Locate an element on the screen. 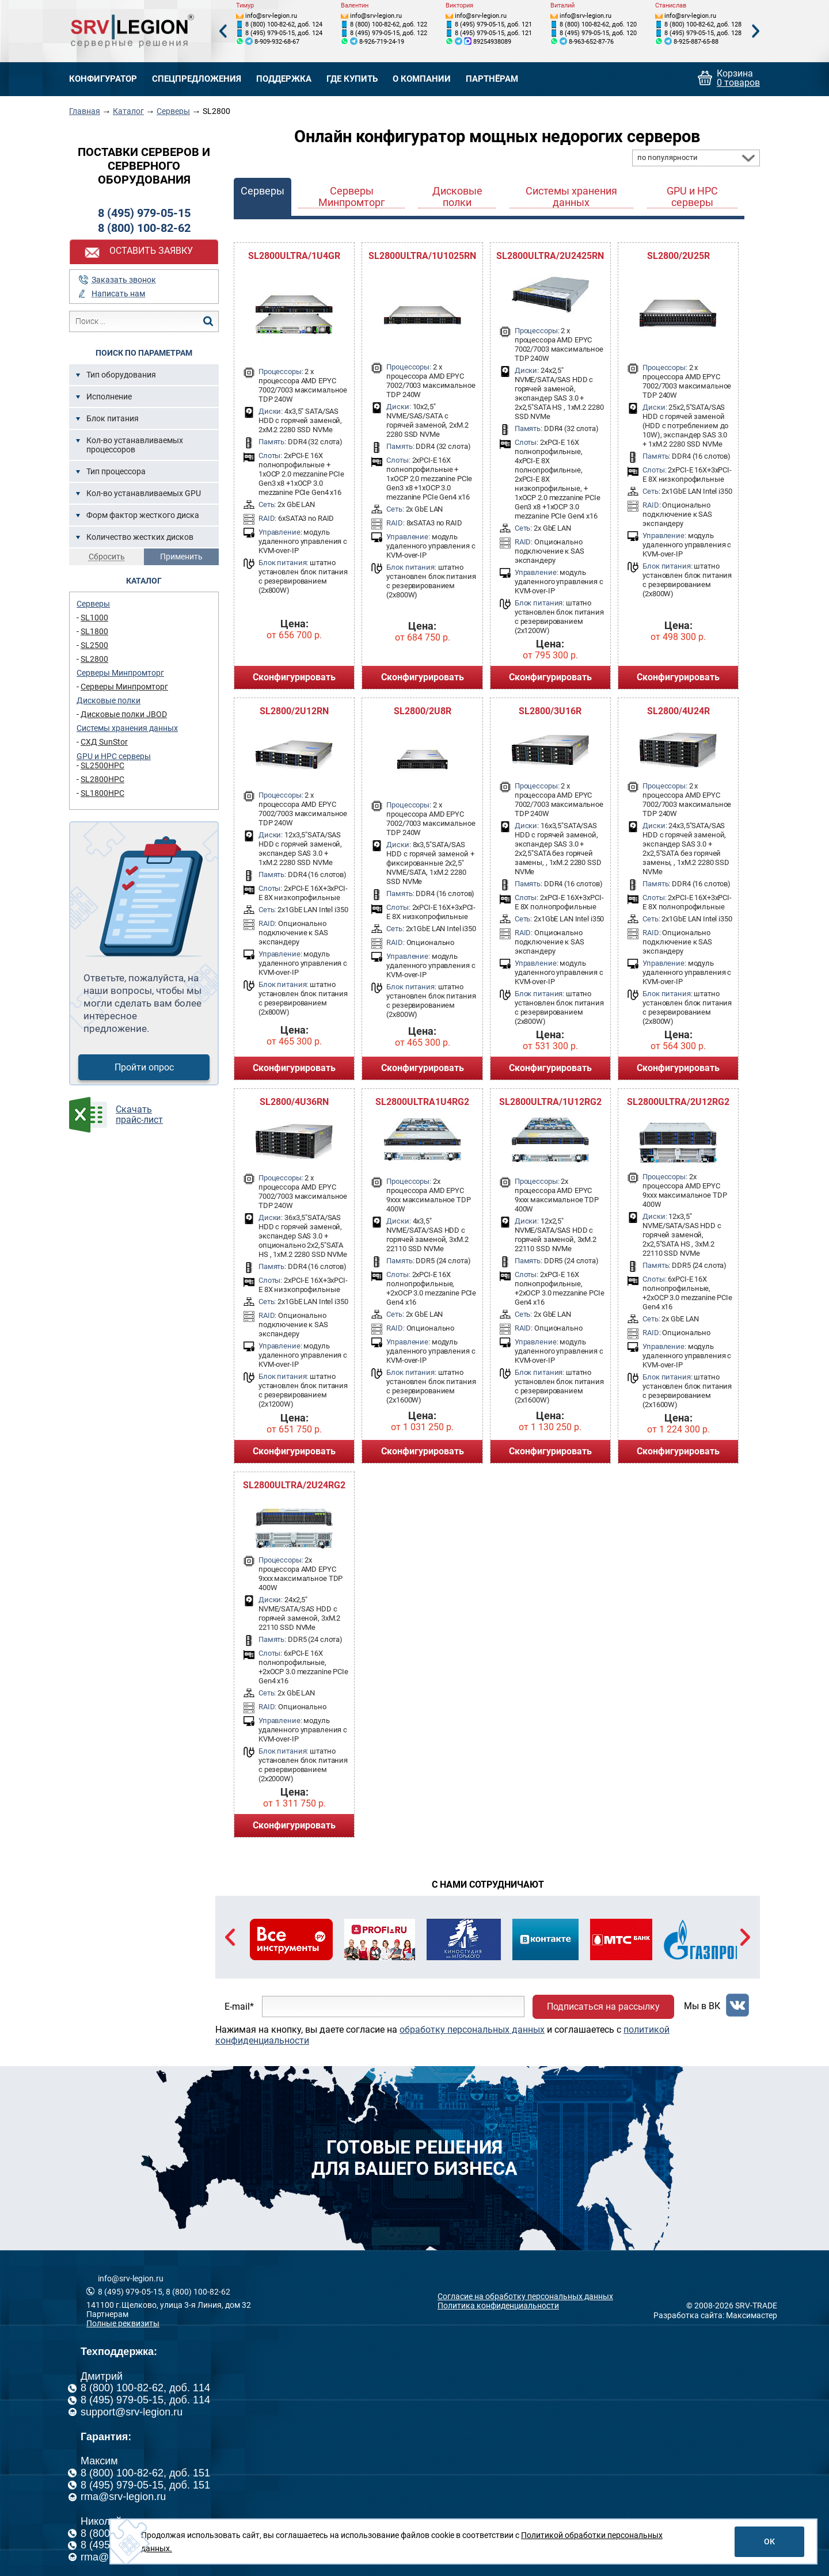 This screenshot has width=829, height=2576. rma@srv-legion.ru is located at coordinates (123, 2496).